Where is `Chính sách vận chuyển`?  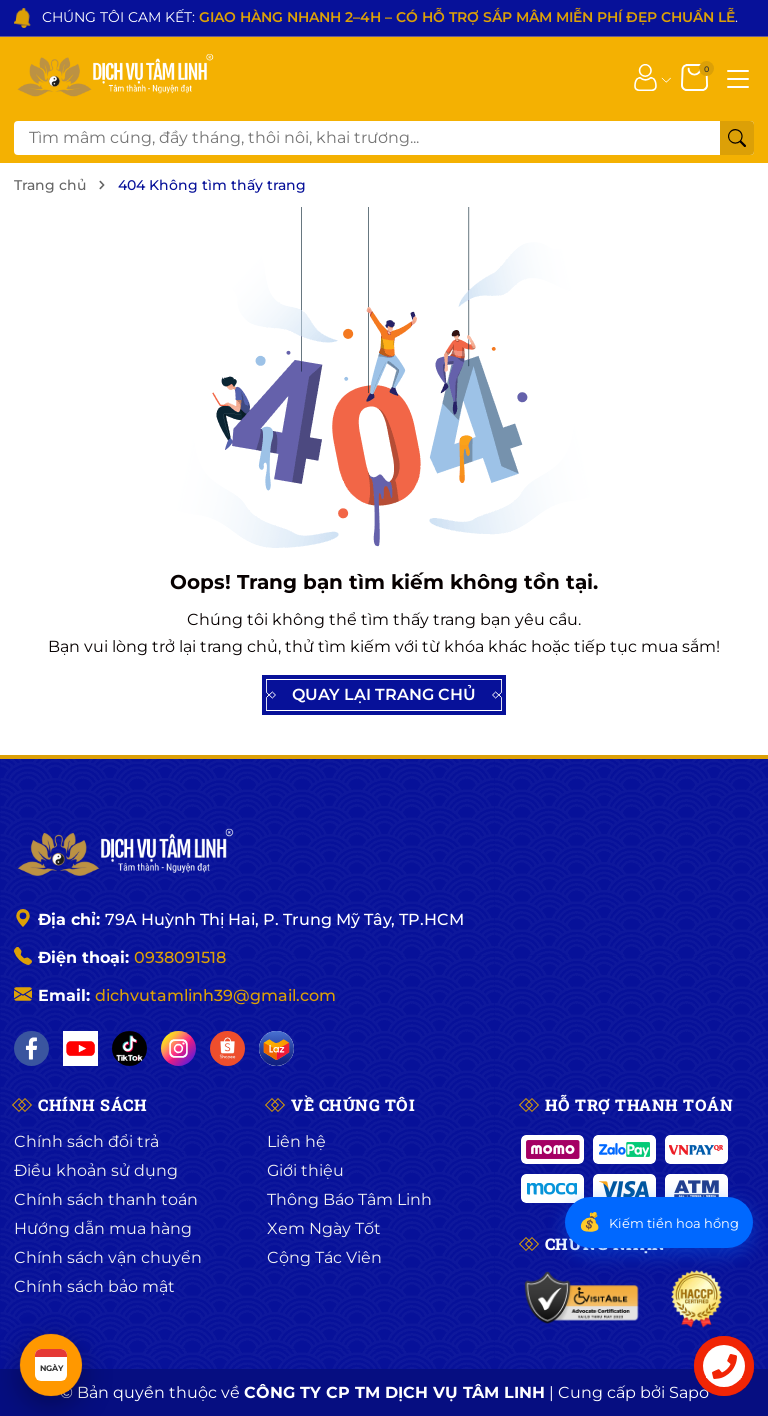
Chính sách vận chuyển is located at coordinates (108, 1257).